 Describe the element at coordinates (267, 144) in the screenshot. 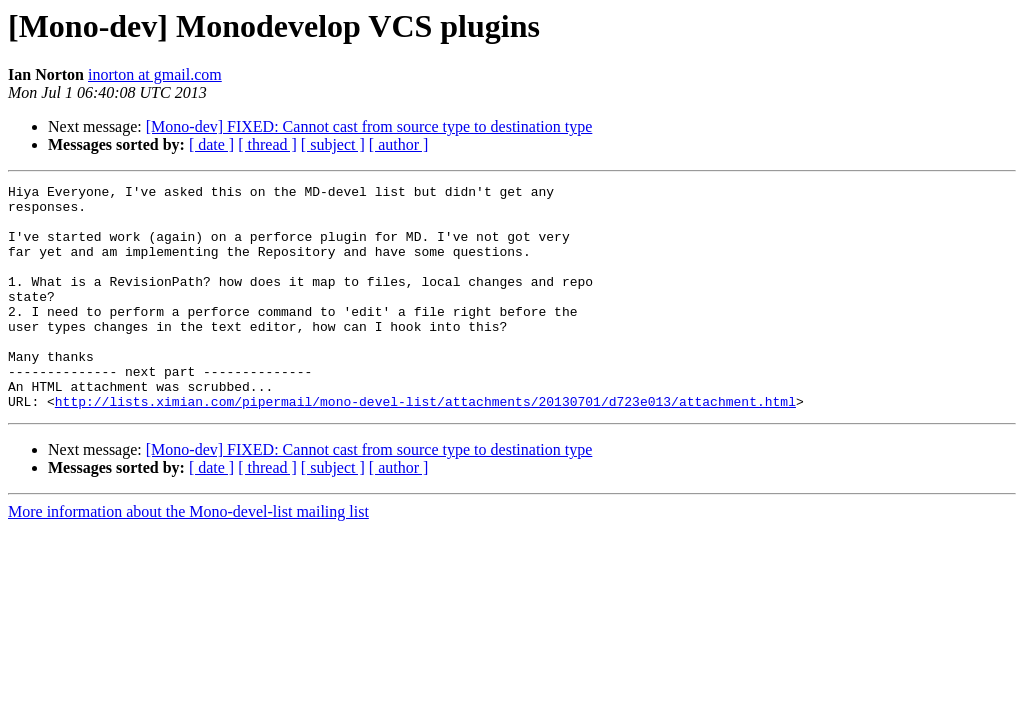

I see `[ thread ]` at that location.